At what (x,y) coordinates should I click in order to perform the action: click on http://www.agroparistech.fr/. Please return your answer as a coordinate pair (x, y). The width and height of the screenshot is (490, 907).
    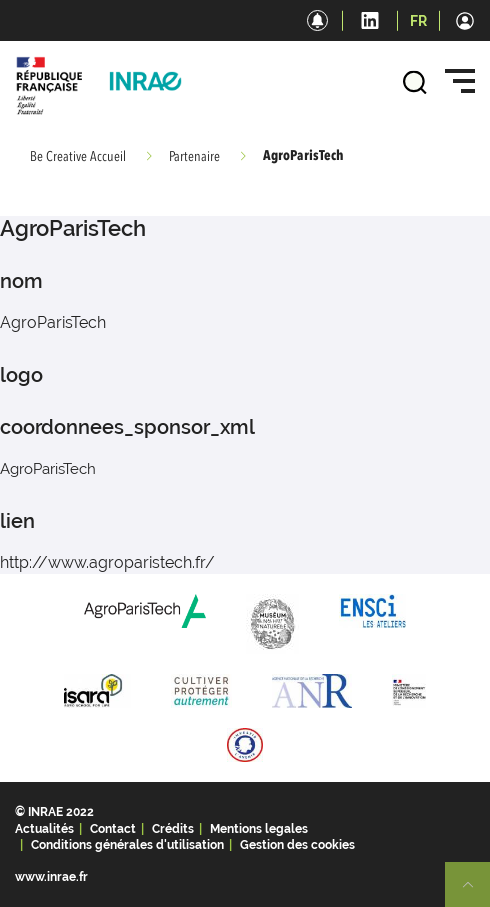
    Looking at the image, I should click on (107, 562).